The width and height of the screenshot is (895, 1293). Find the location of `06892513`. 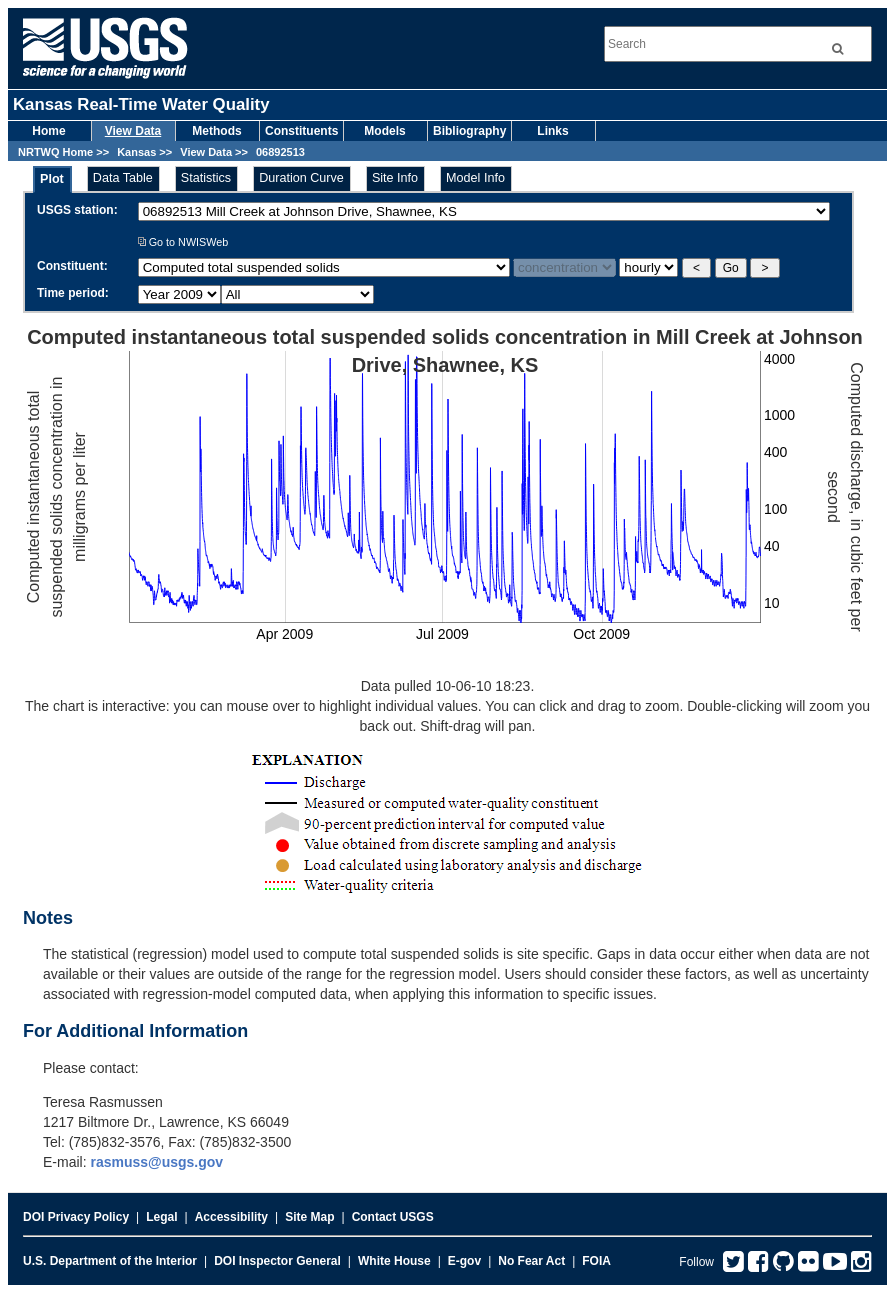

06892513 is located at coordinates (280, 152).